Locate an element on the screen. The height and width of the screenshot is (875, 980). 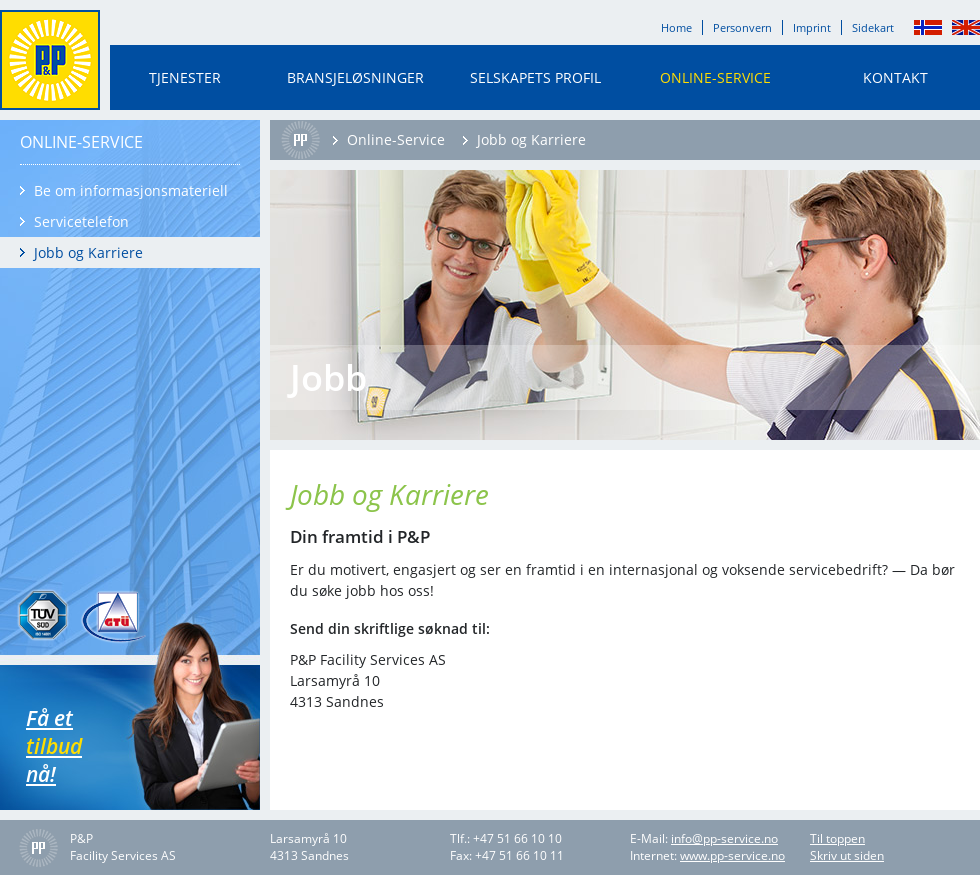
www.pp-service.no is located at coordinates (732, 856).